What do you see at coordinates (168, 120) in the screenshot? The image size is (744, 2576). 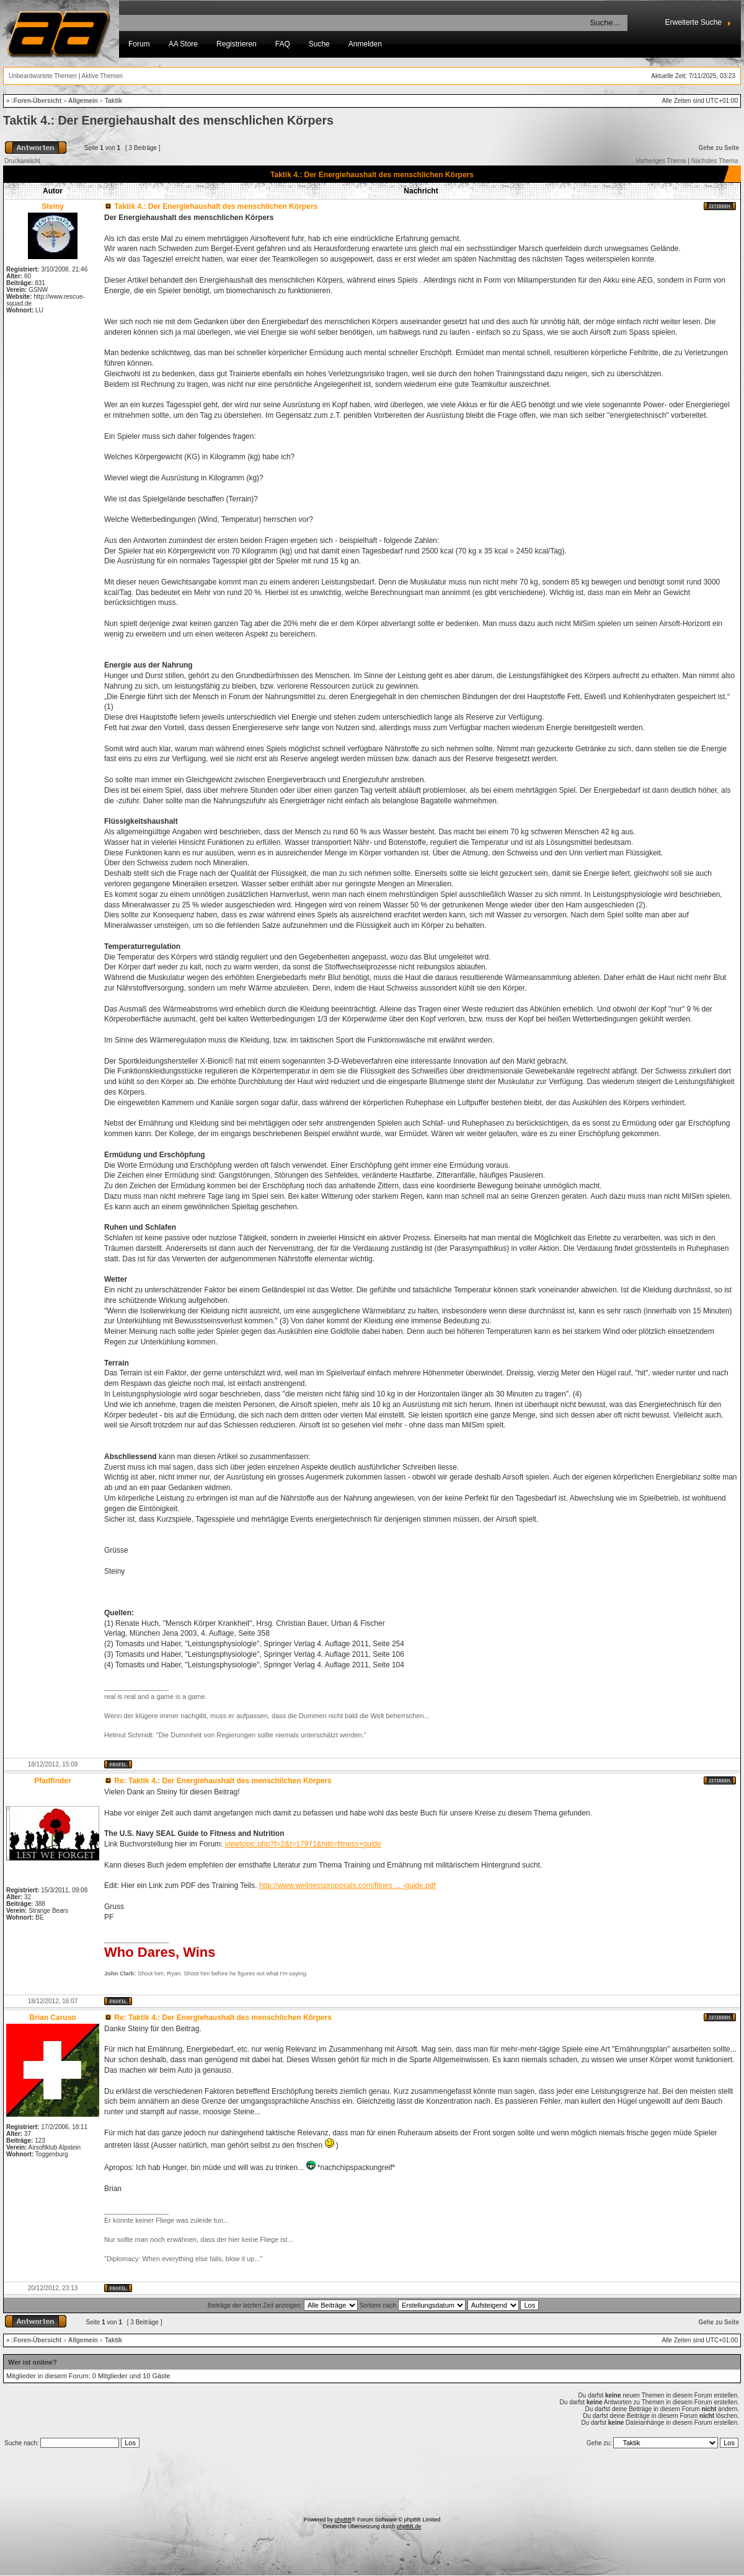 I see `Taktik 4.: Der Energiehaushalt des menschlichen Körpers` at bounding box center [168, 120].